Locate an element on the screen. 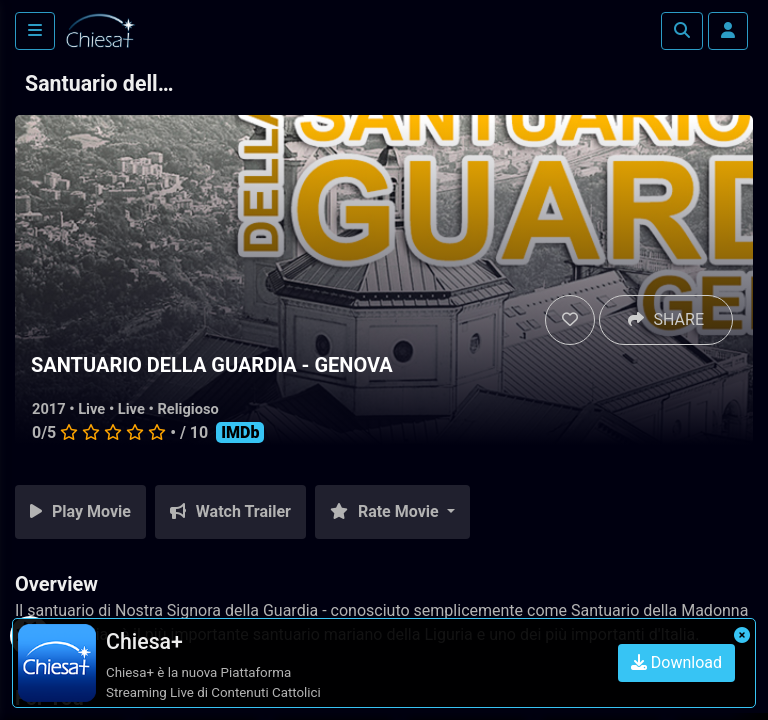  Play Movie is located at coordinates (80, 511).